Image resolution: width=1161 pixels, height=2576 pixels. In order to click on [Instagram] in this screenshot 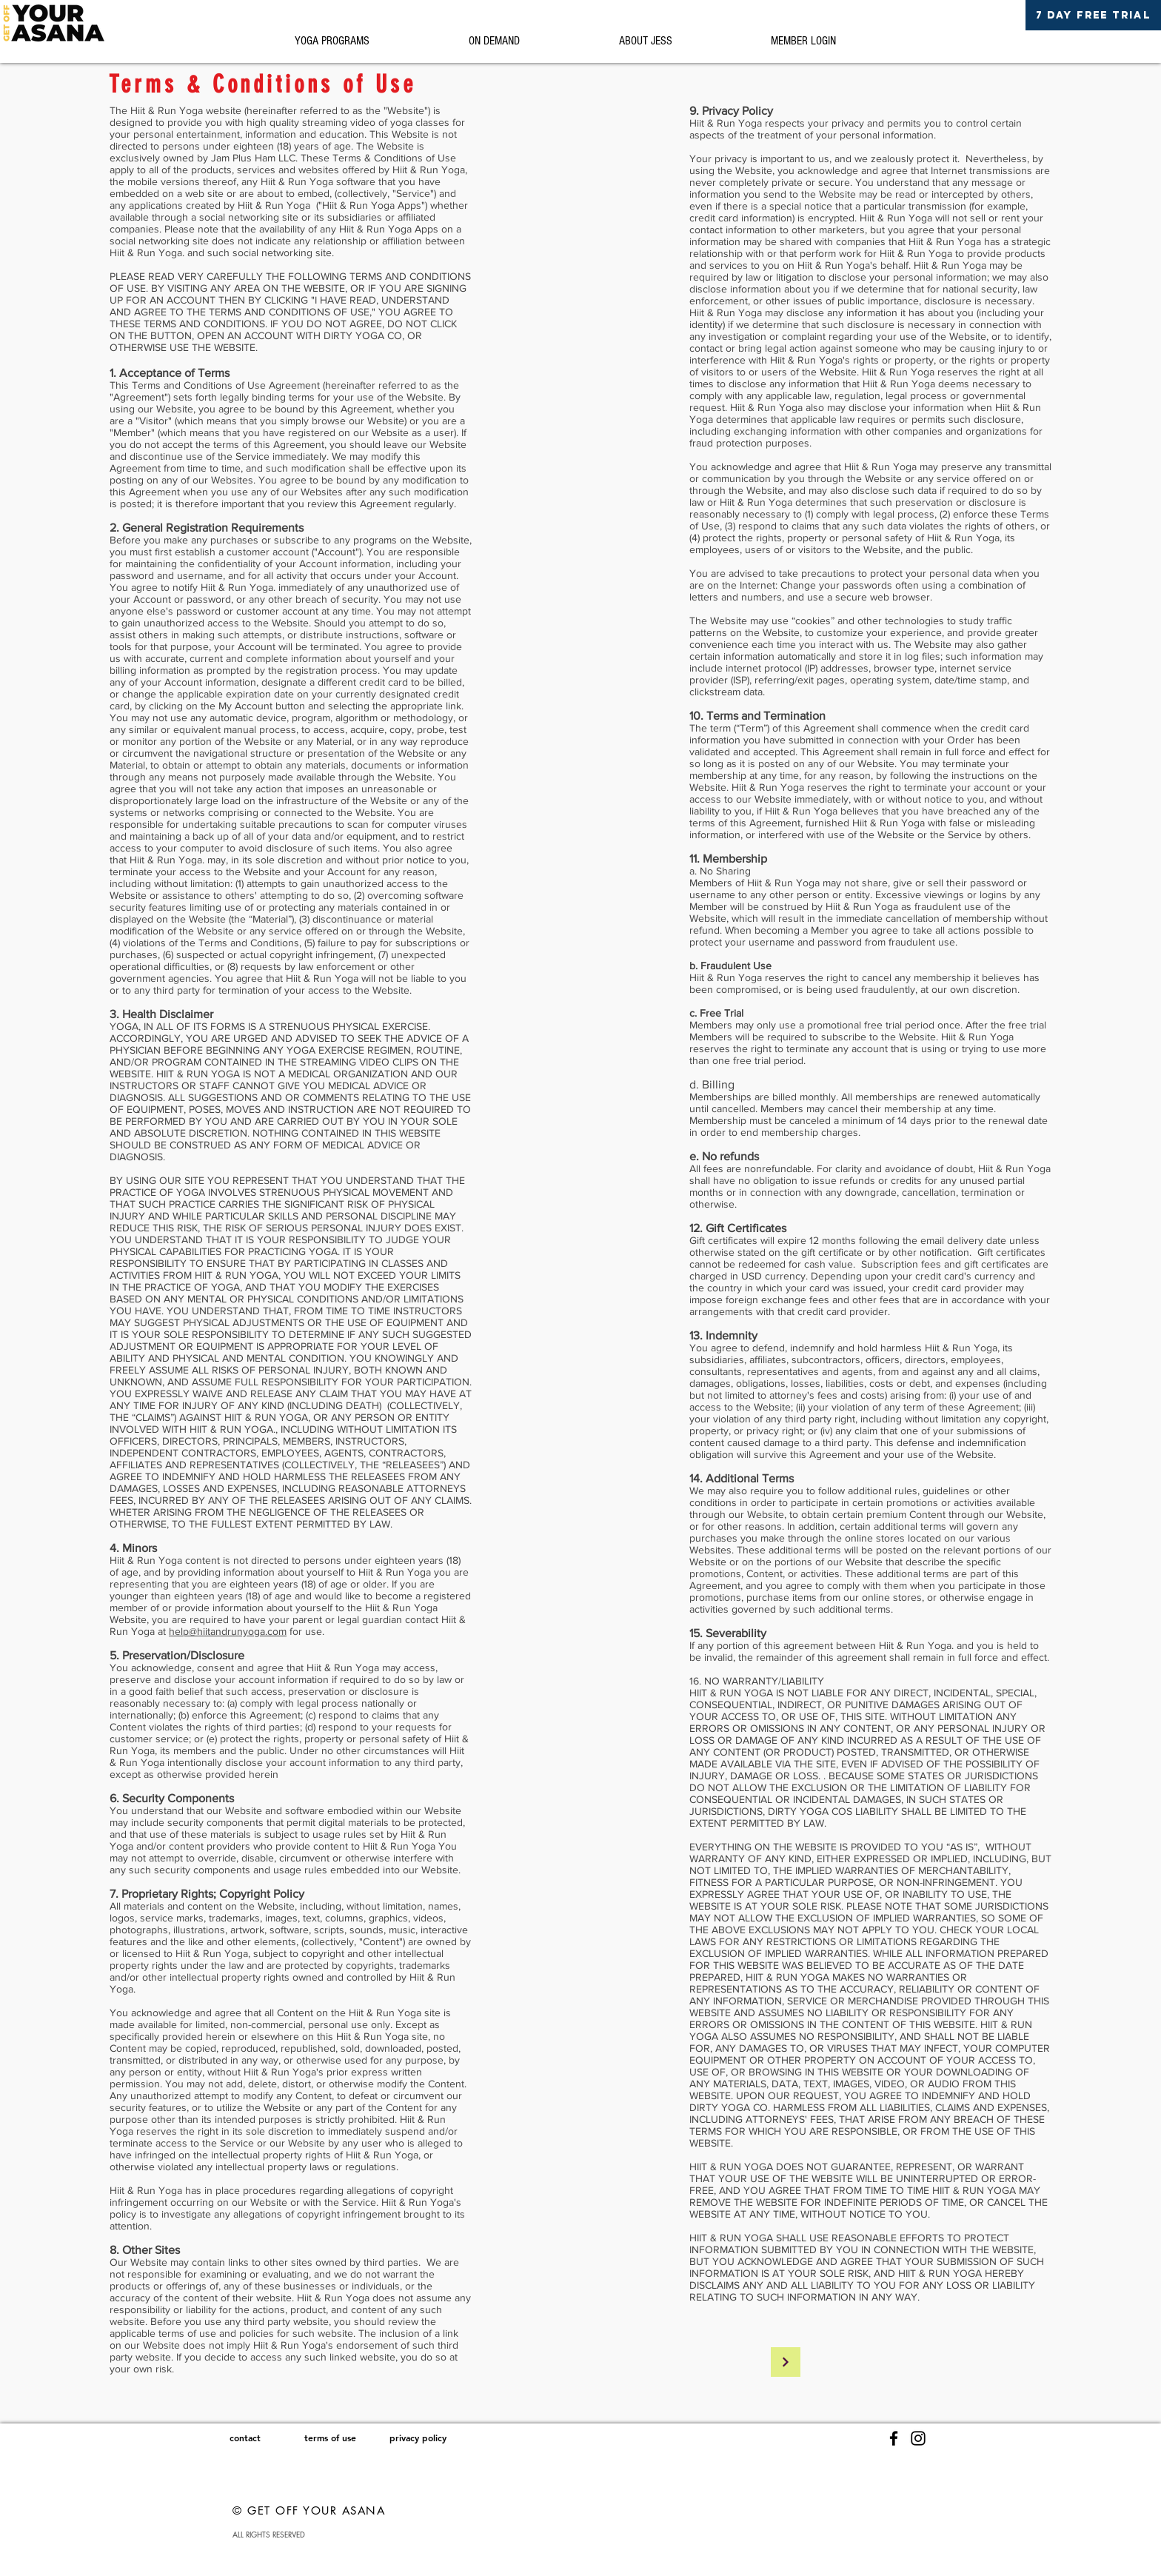, I will do `click(918, 2438)`.